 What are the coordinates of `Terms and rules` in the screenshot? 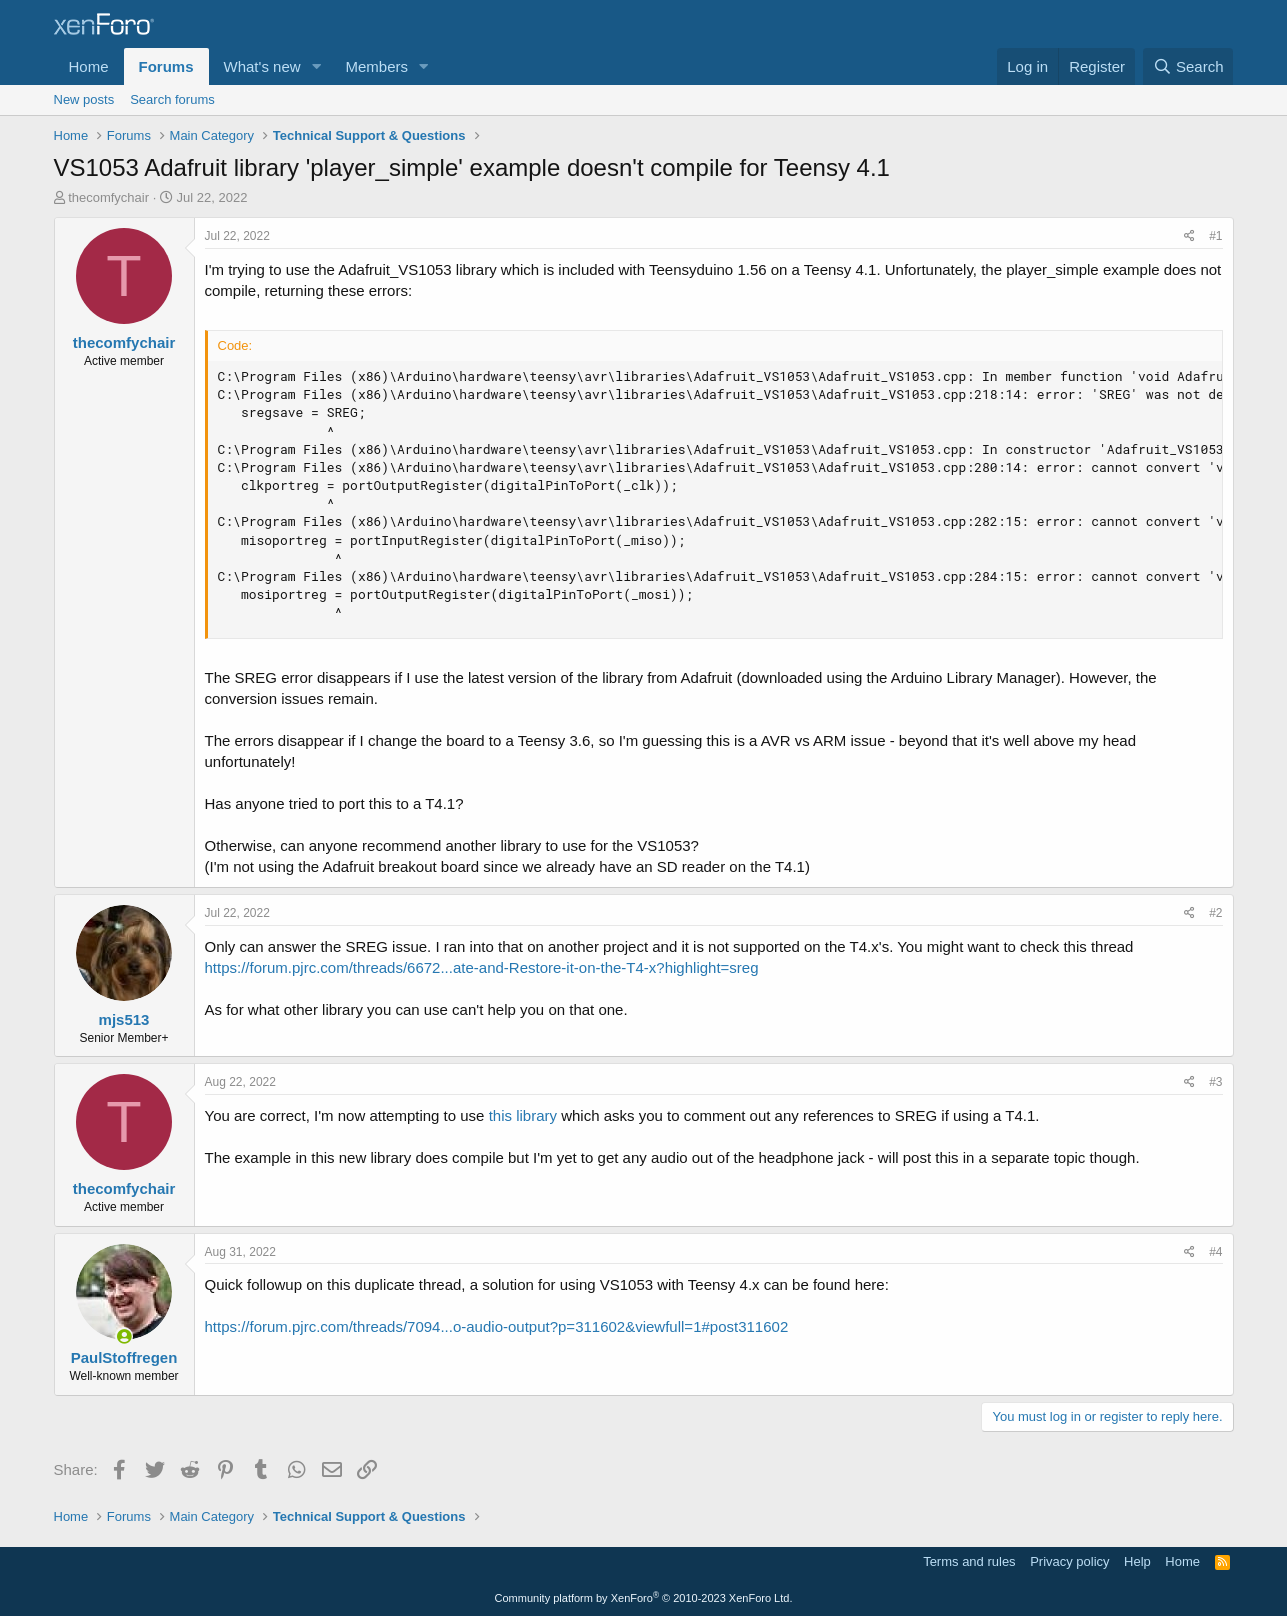 It's located at (969, 1561).